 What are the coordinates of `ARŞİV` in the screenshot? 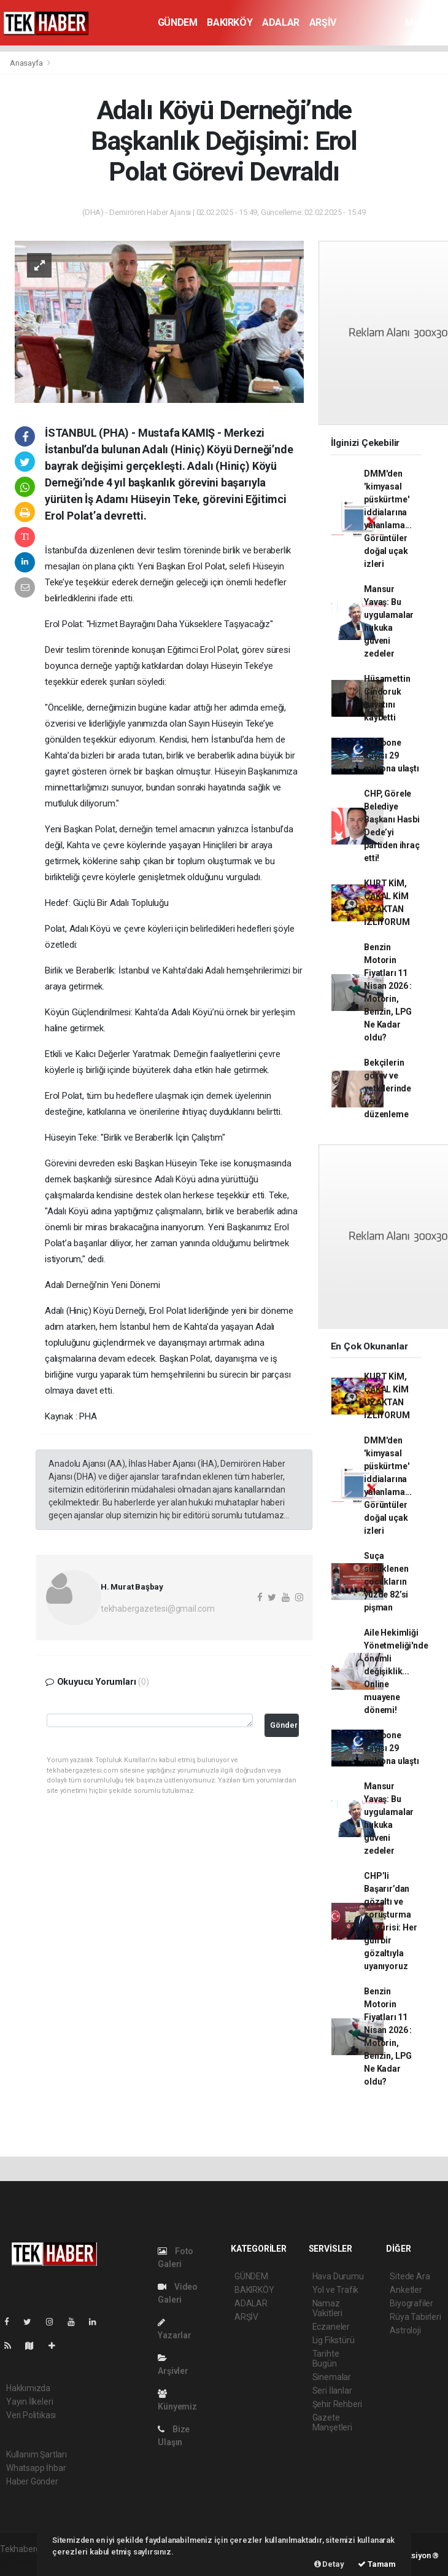 It's located at (322, 22).